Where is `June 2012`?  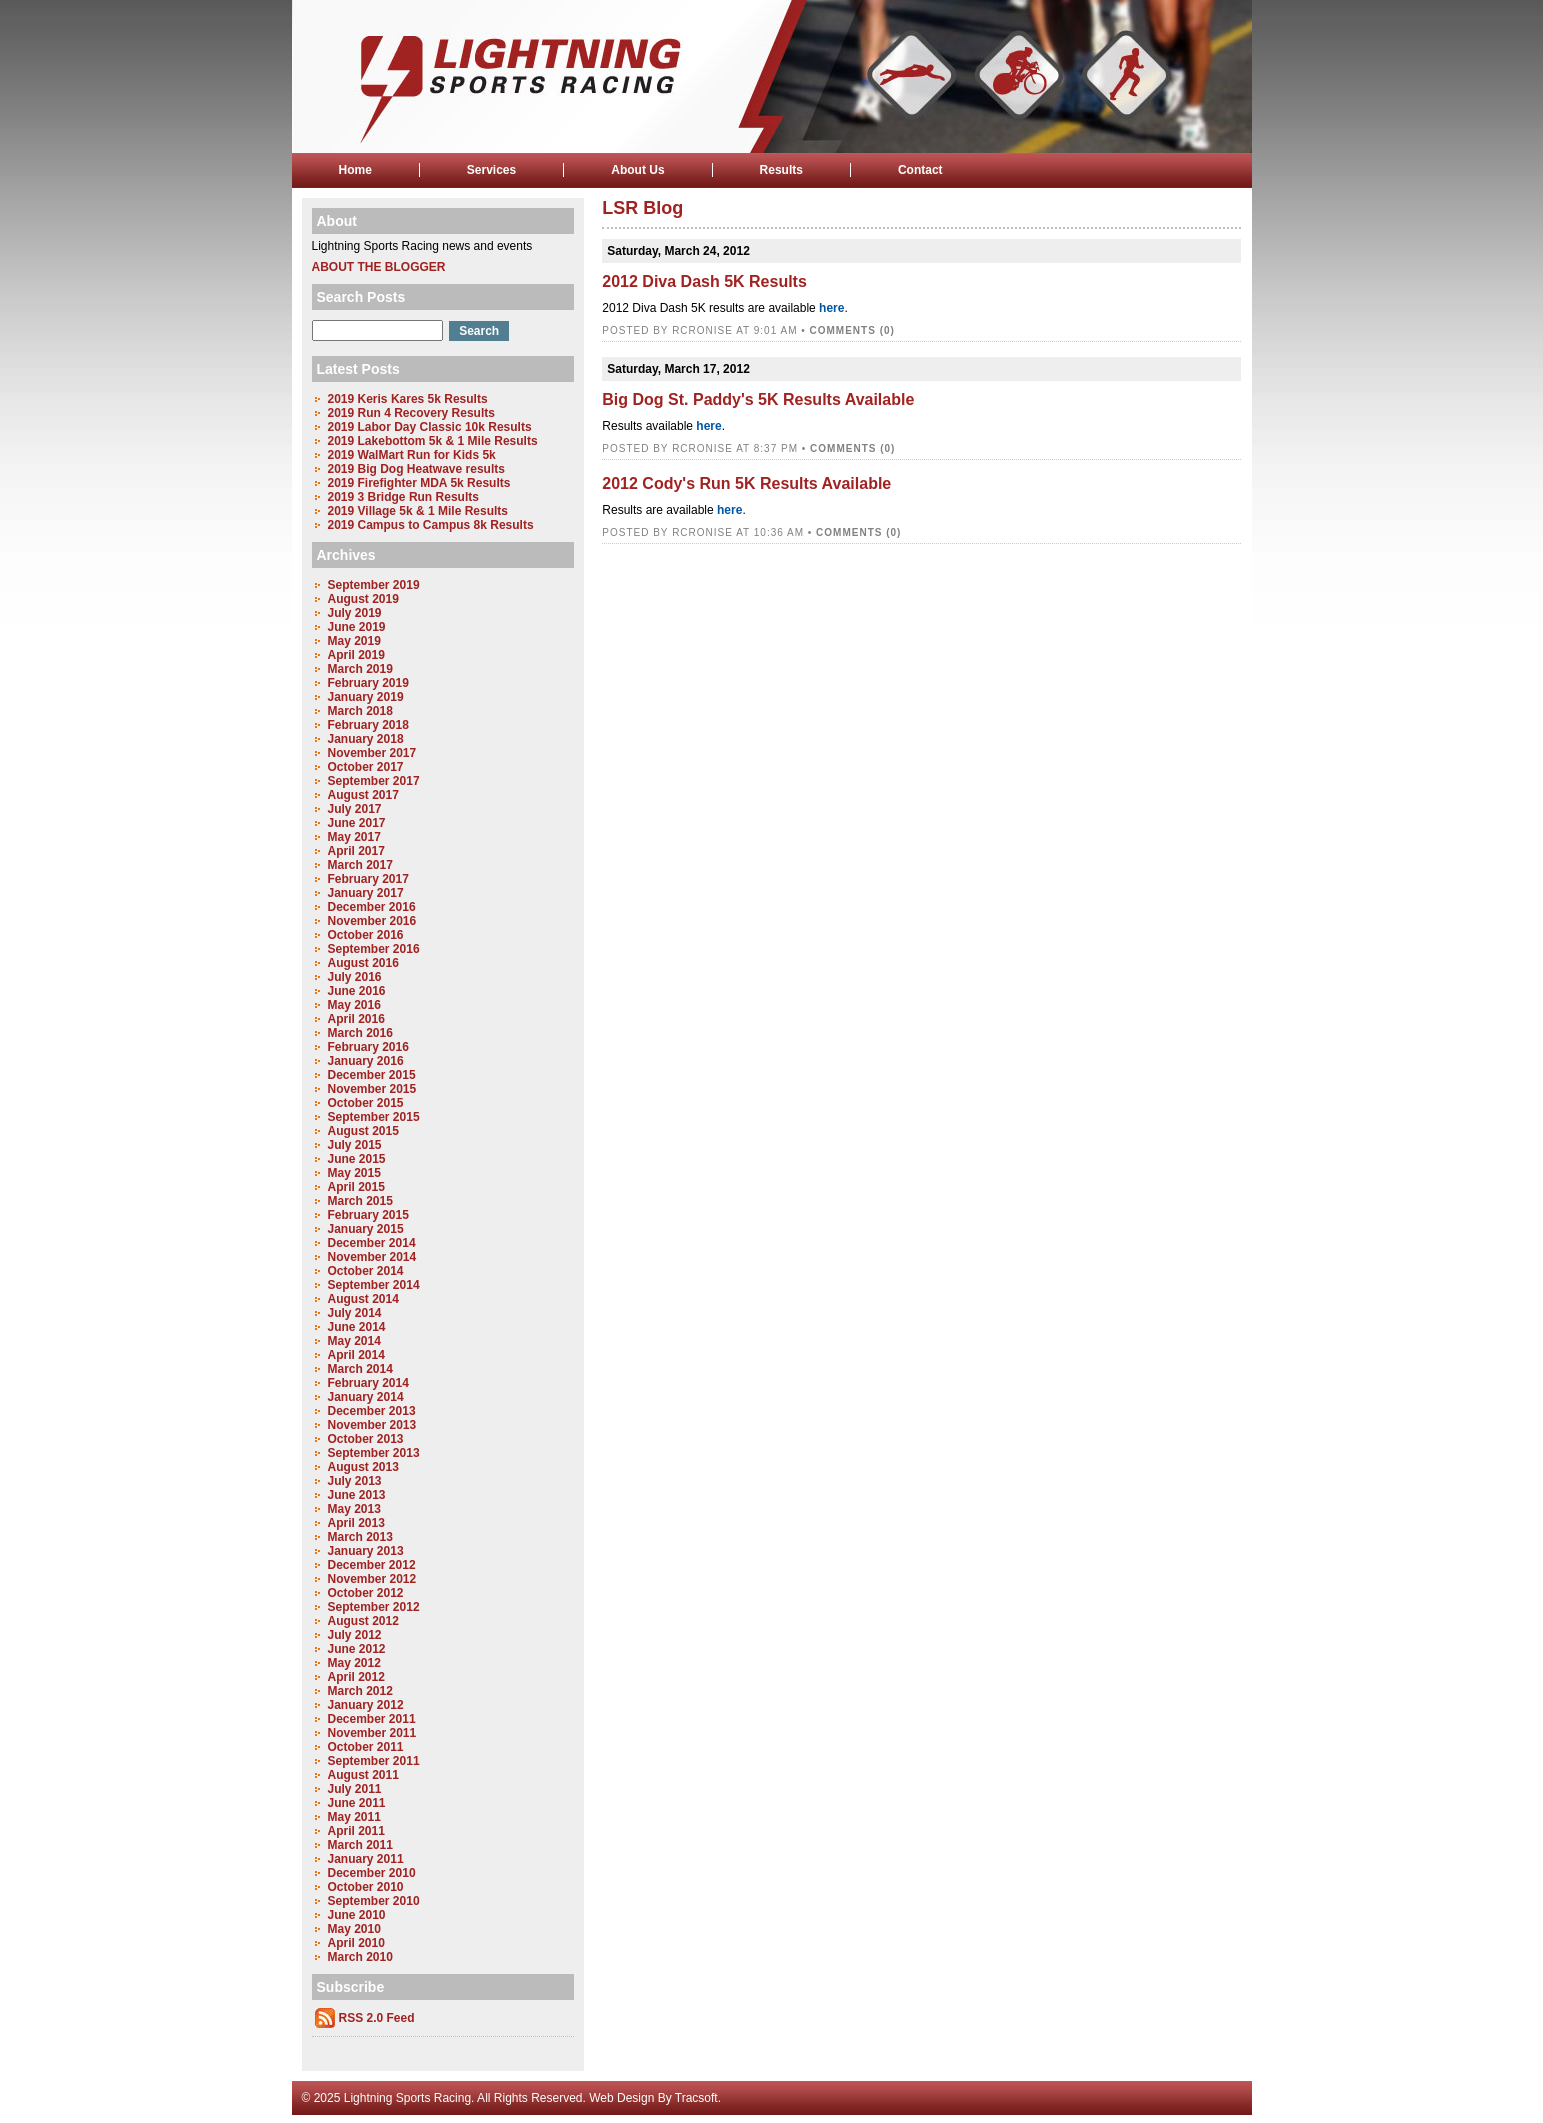 June 2012 is located at coordinates (357, 1649).